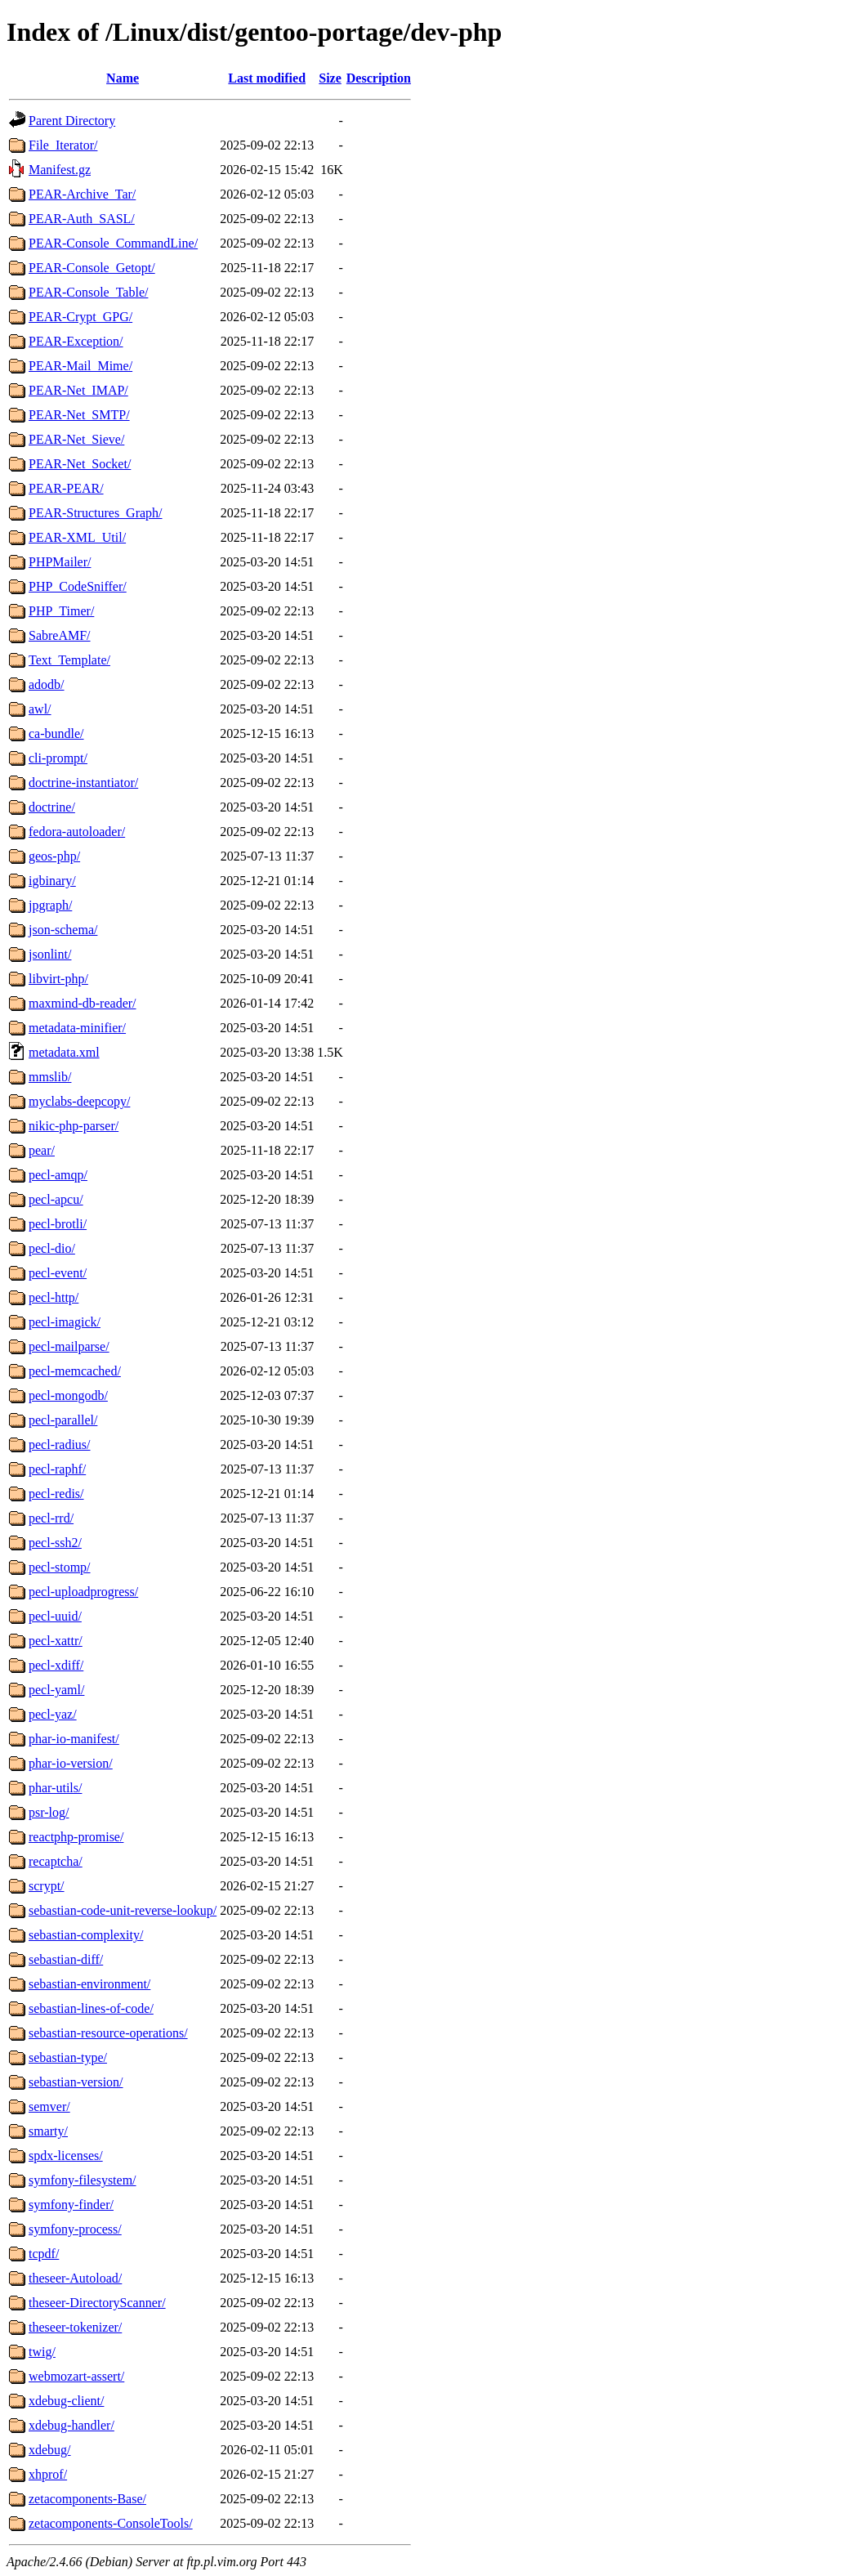  What do you see at coordinates (64, 1322) in the screenshot?
I see `pecl-imagick/` at bounding box center [64, 1322].